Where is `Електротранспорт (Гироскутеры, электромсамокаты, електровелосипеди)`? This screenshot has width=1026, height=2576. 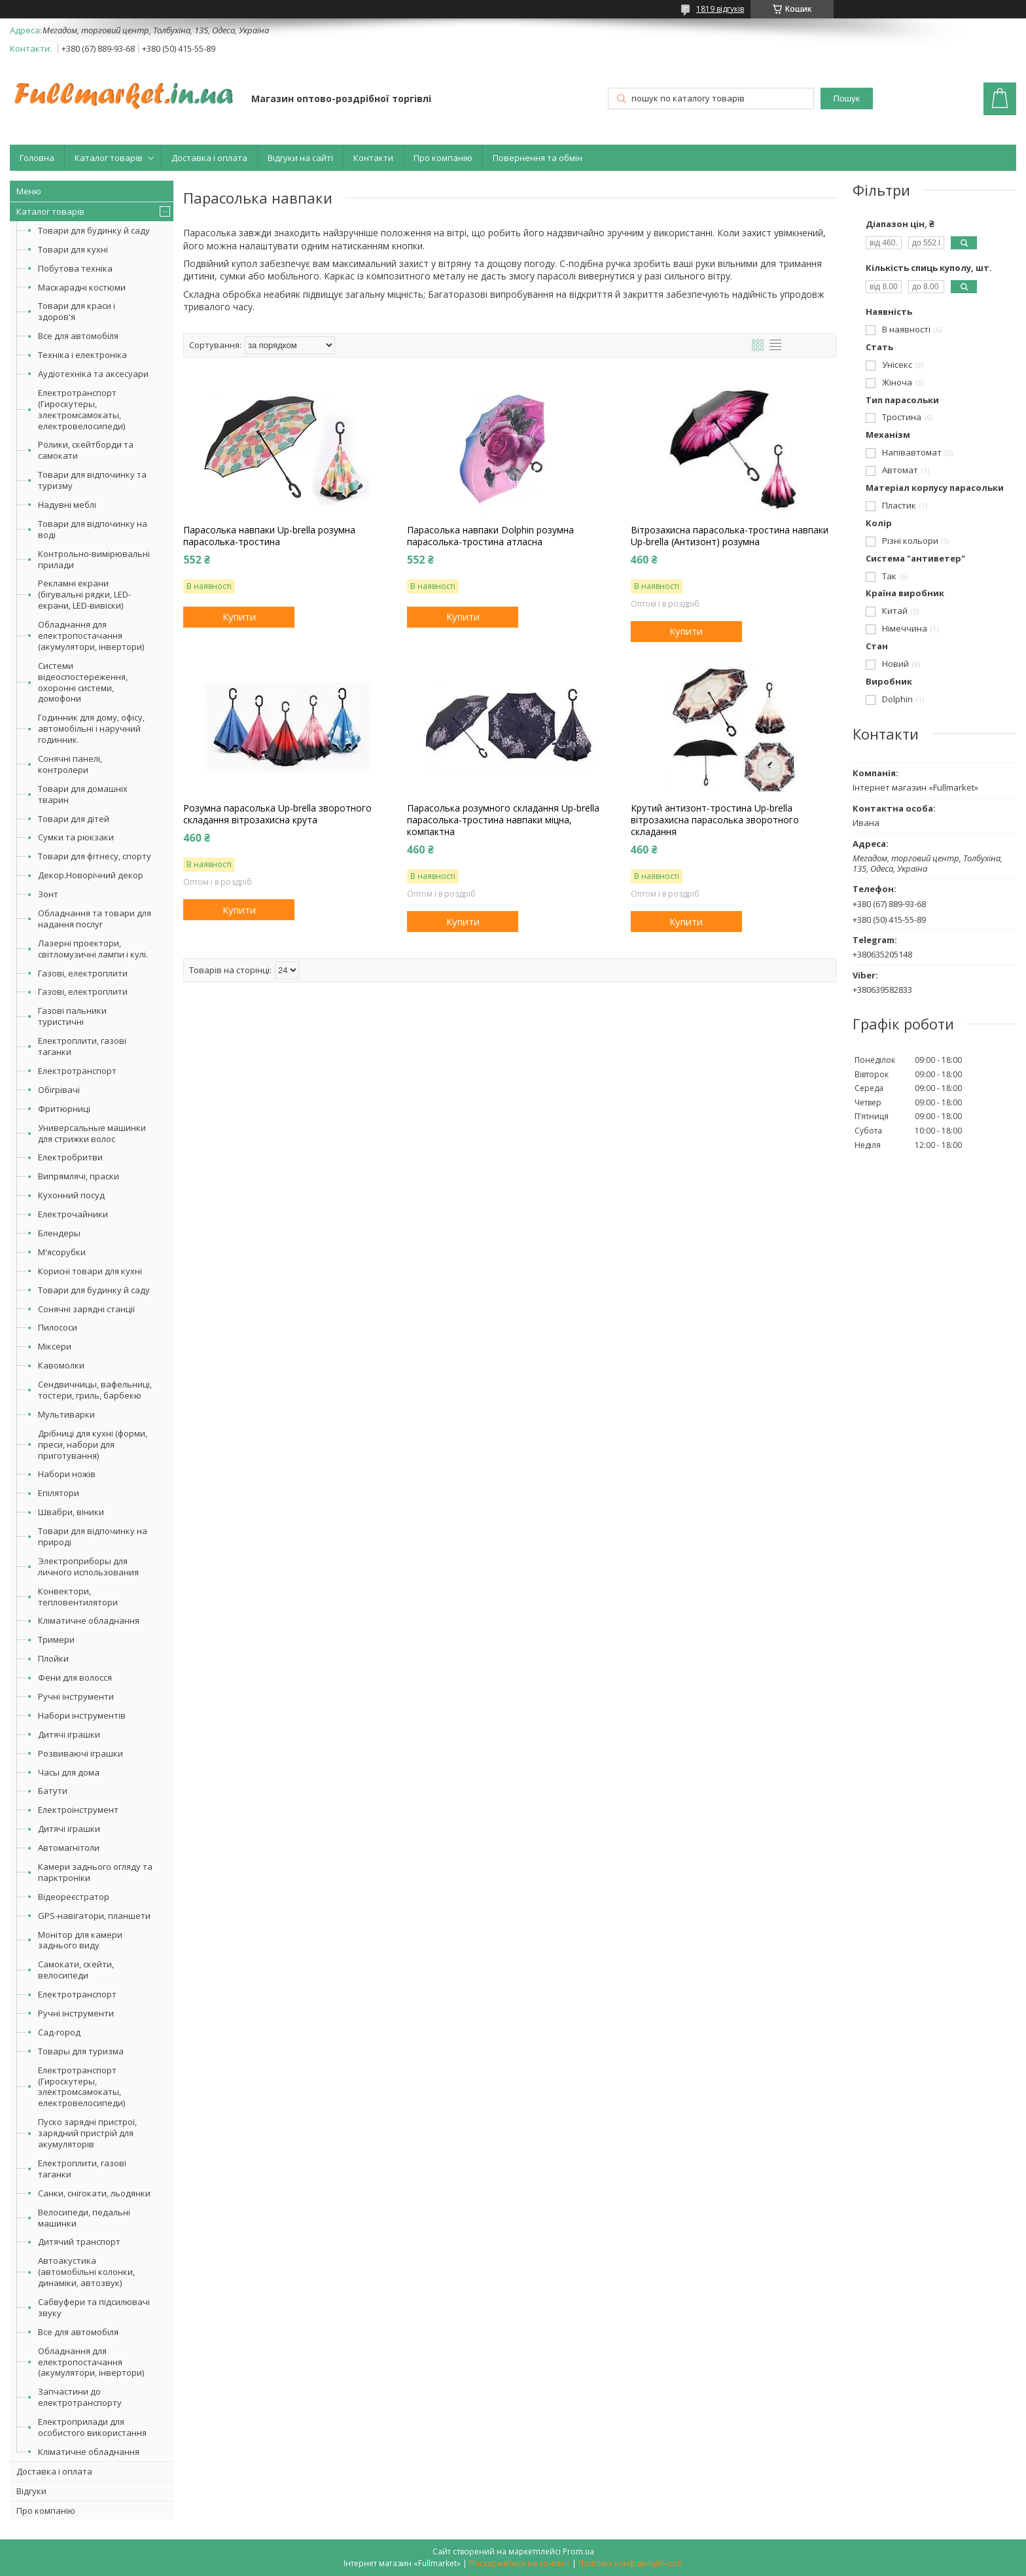
Електротранспорт (Гироскутеры, электромсамокаты, електровелосипеди) is located at coordinates (81, 409).